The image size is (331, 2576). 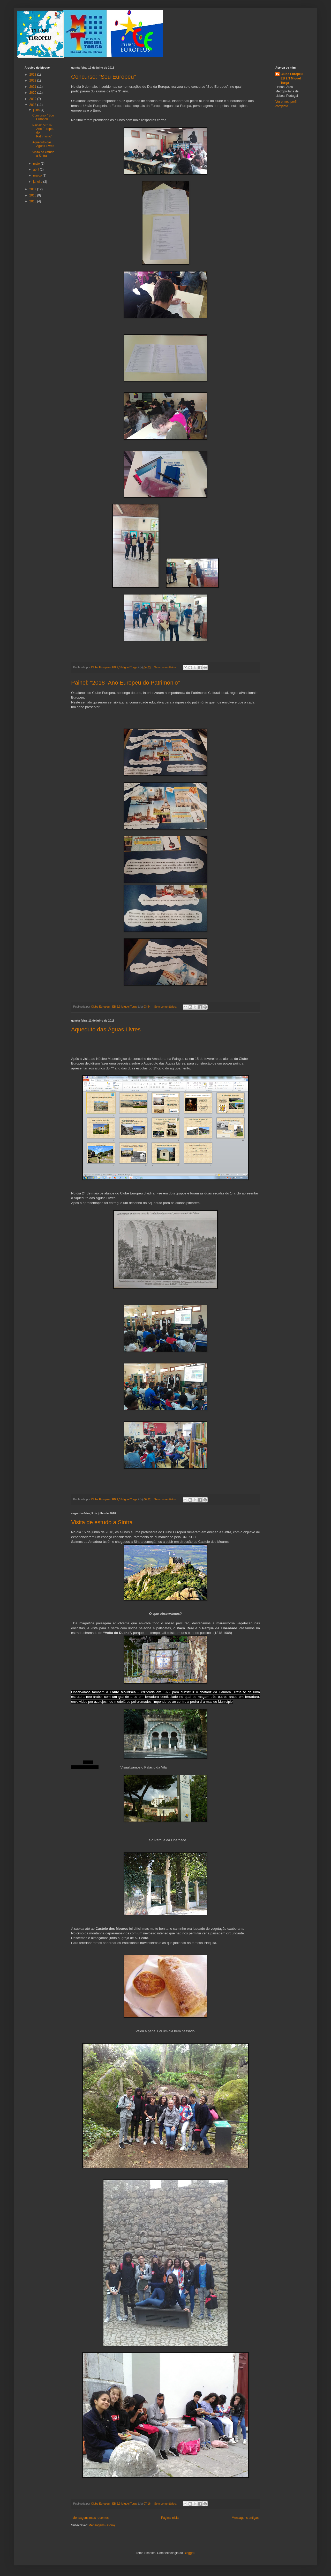 I want to click on Visita de estudo a Sintra, so click(x=102, y=1522).